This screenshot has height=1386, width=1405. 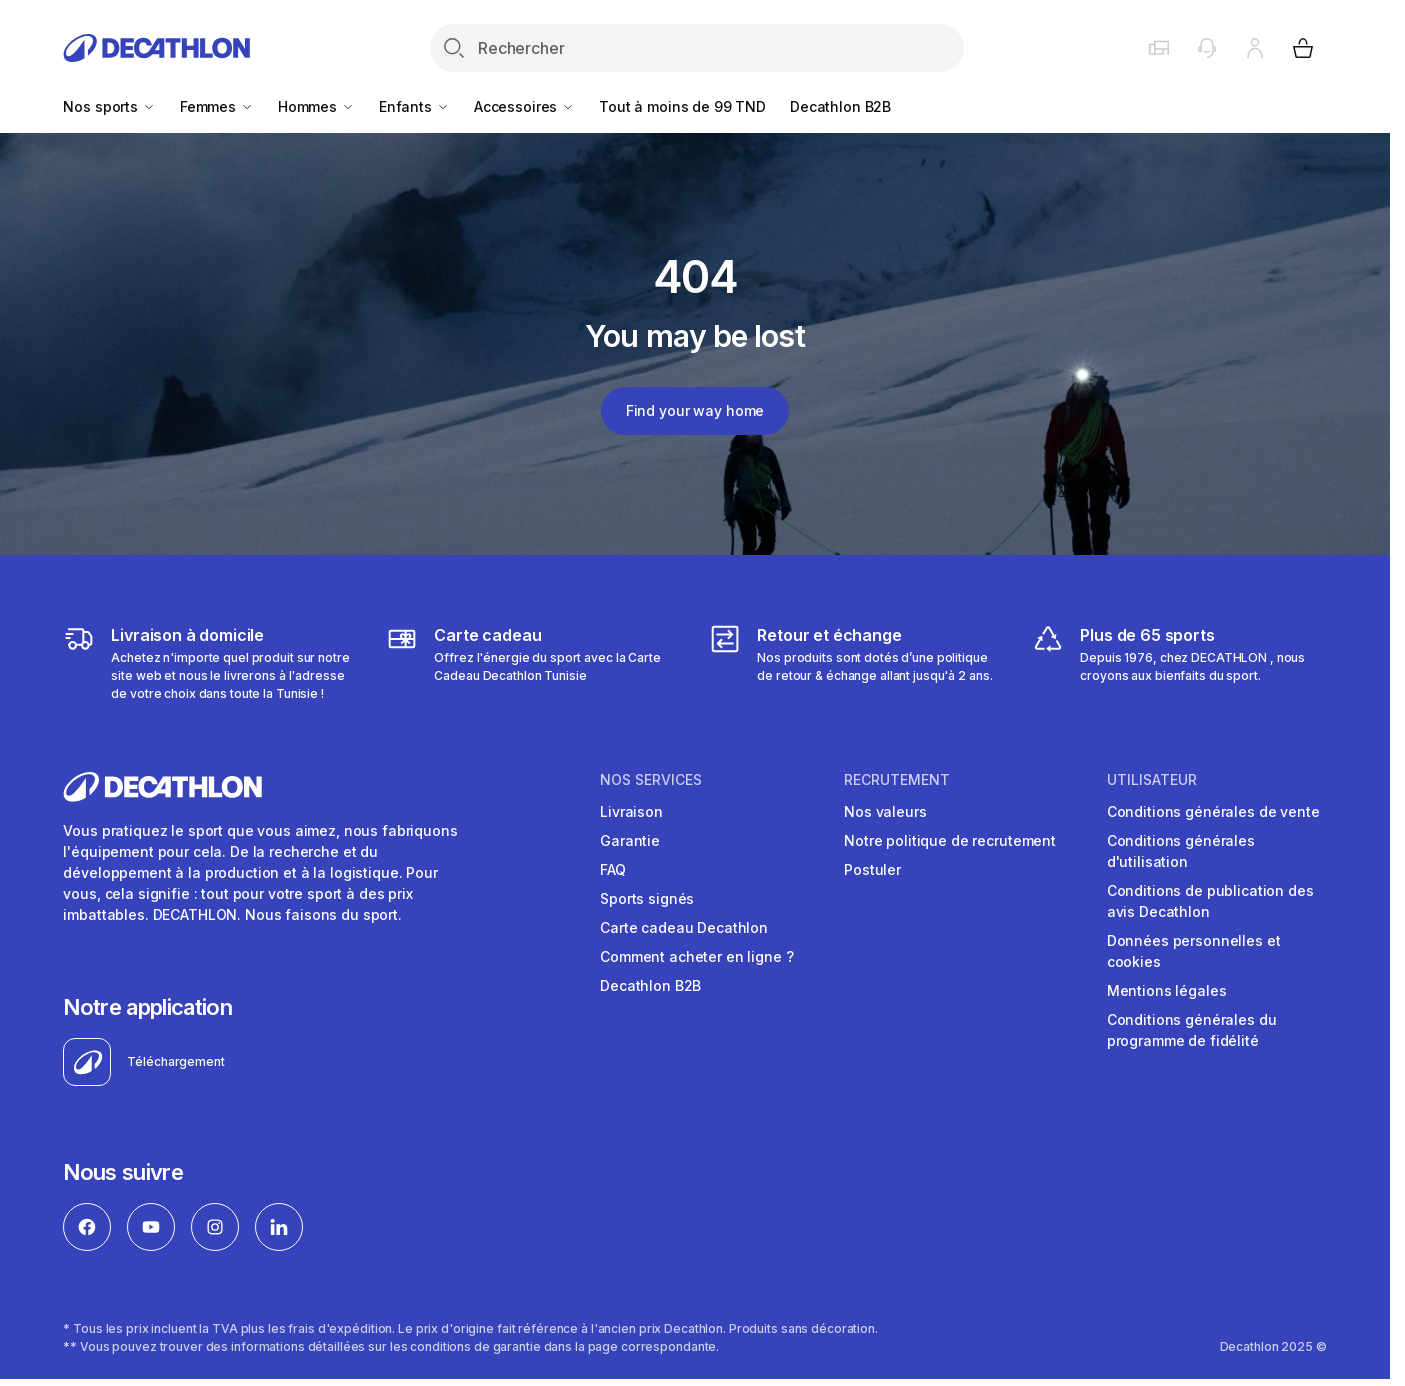 I want to click on Comment acheter en ligne ?, so click(x=696, y=956).